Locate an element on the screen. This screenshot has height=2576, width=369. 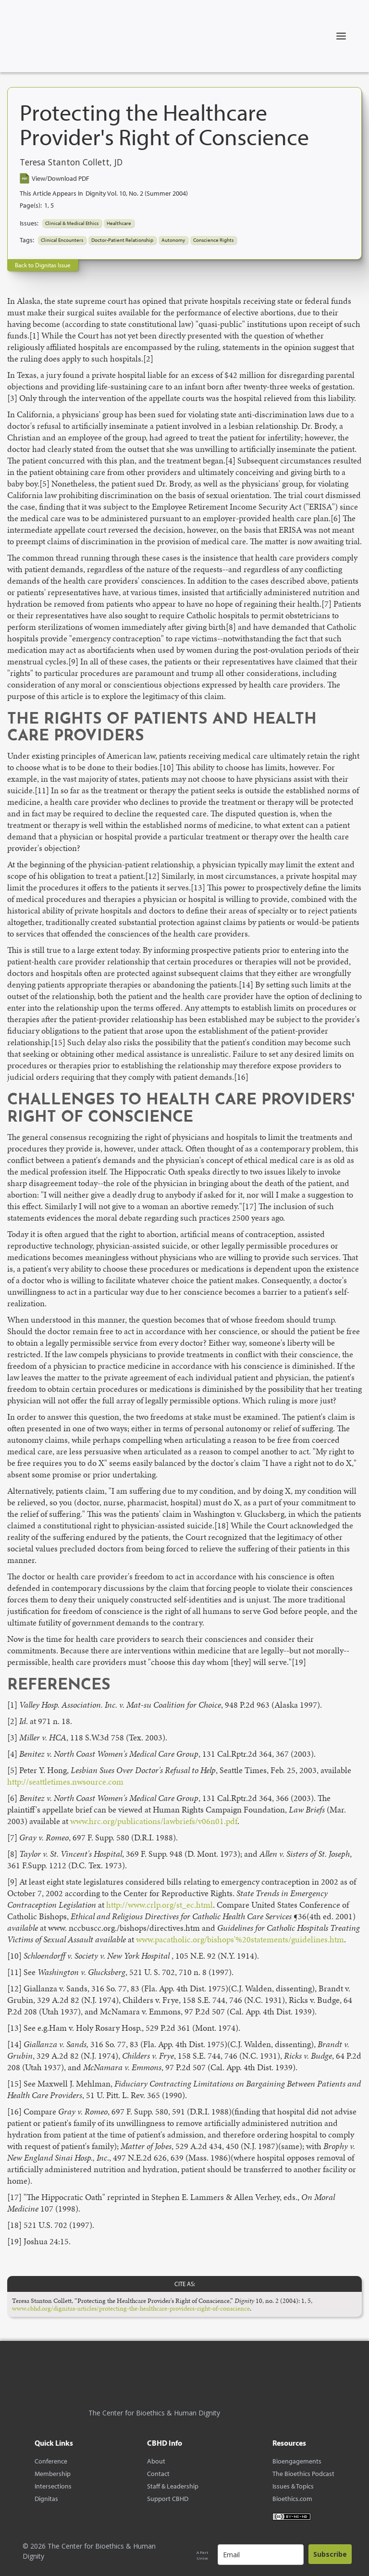
http://www.crlp.org/st_ec.html is located at coordinates (159, 1905).